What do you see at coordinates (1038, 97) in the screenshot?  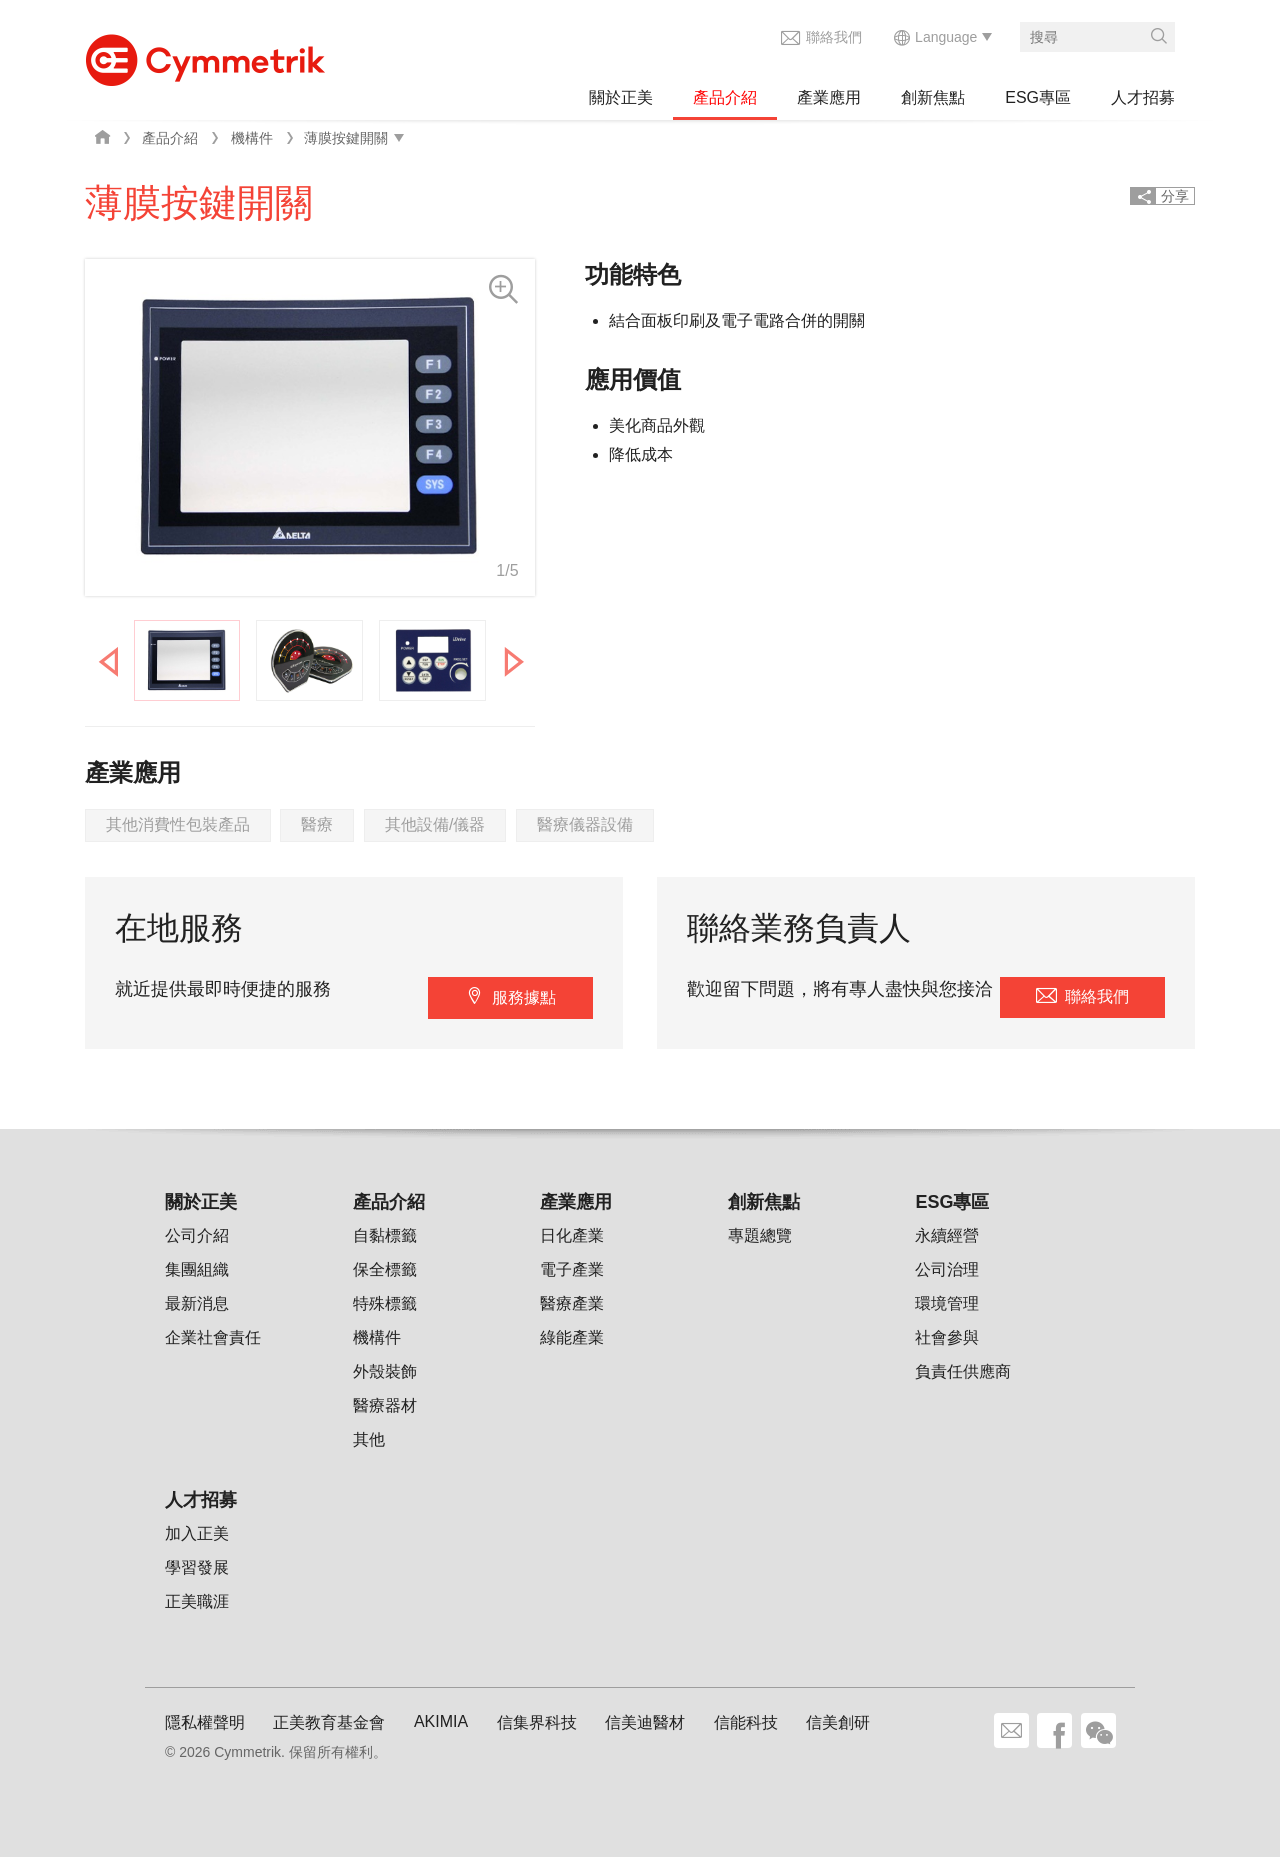 I see `ESG專區` at bounding box center [1038, 97].